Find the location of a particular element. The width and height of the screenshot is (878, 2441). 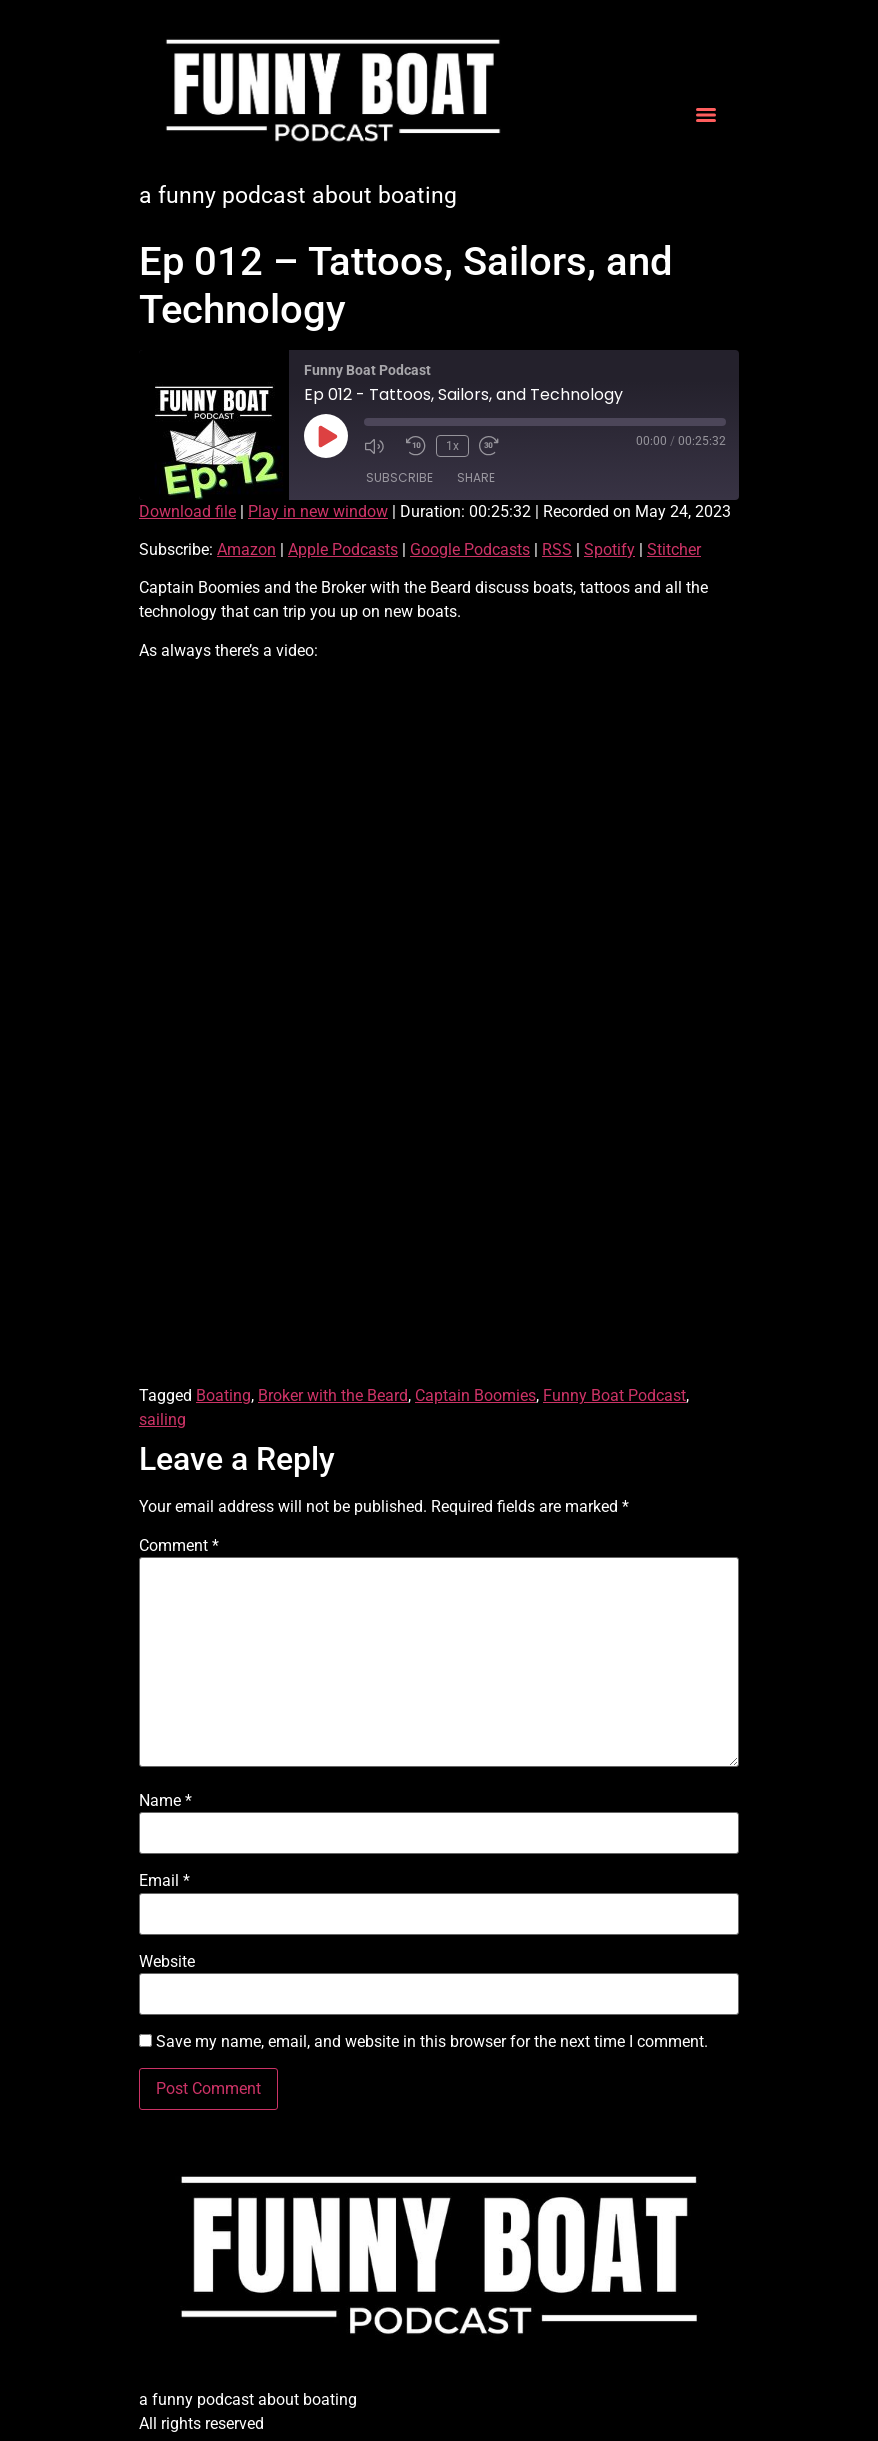

Website is located at coordinates (167, 1962).